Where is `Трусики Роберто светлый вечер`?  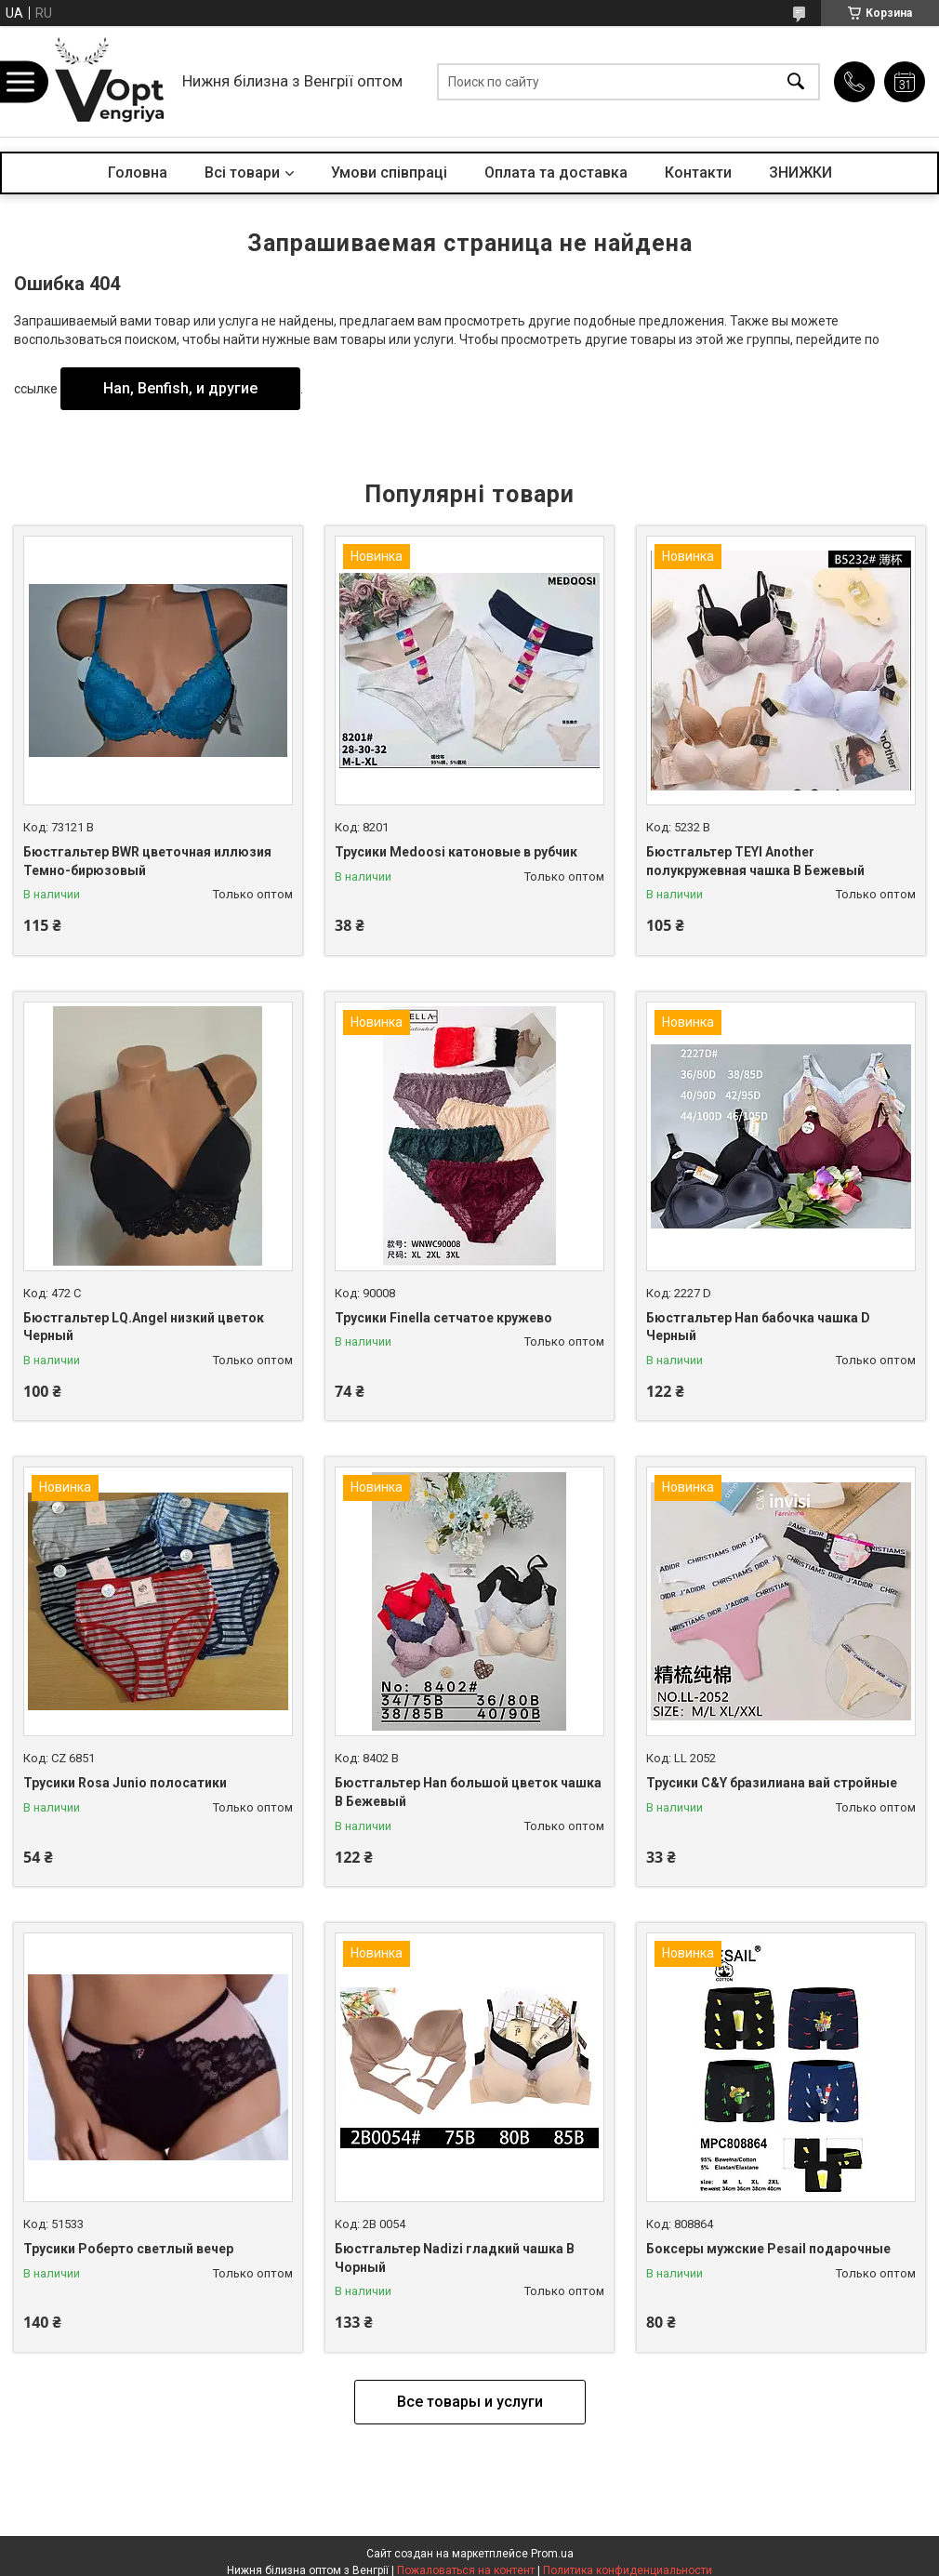 Трусики Роберто светлый вечер is located at coordinates (128, 2248).